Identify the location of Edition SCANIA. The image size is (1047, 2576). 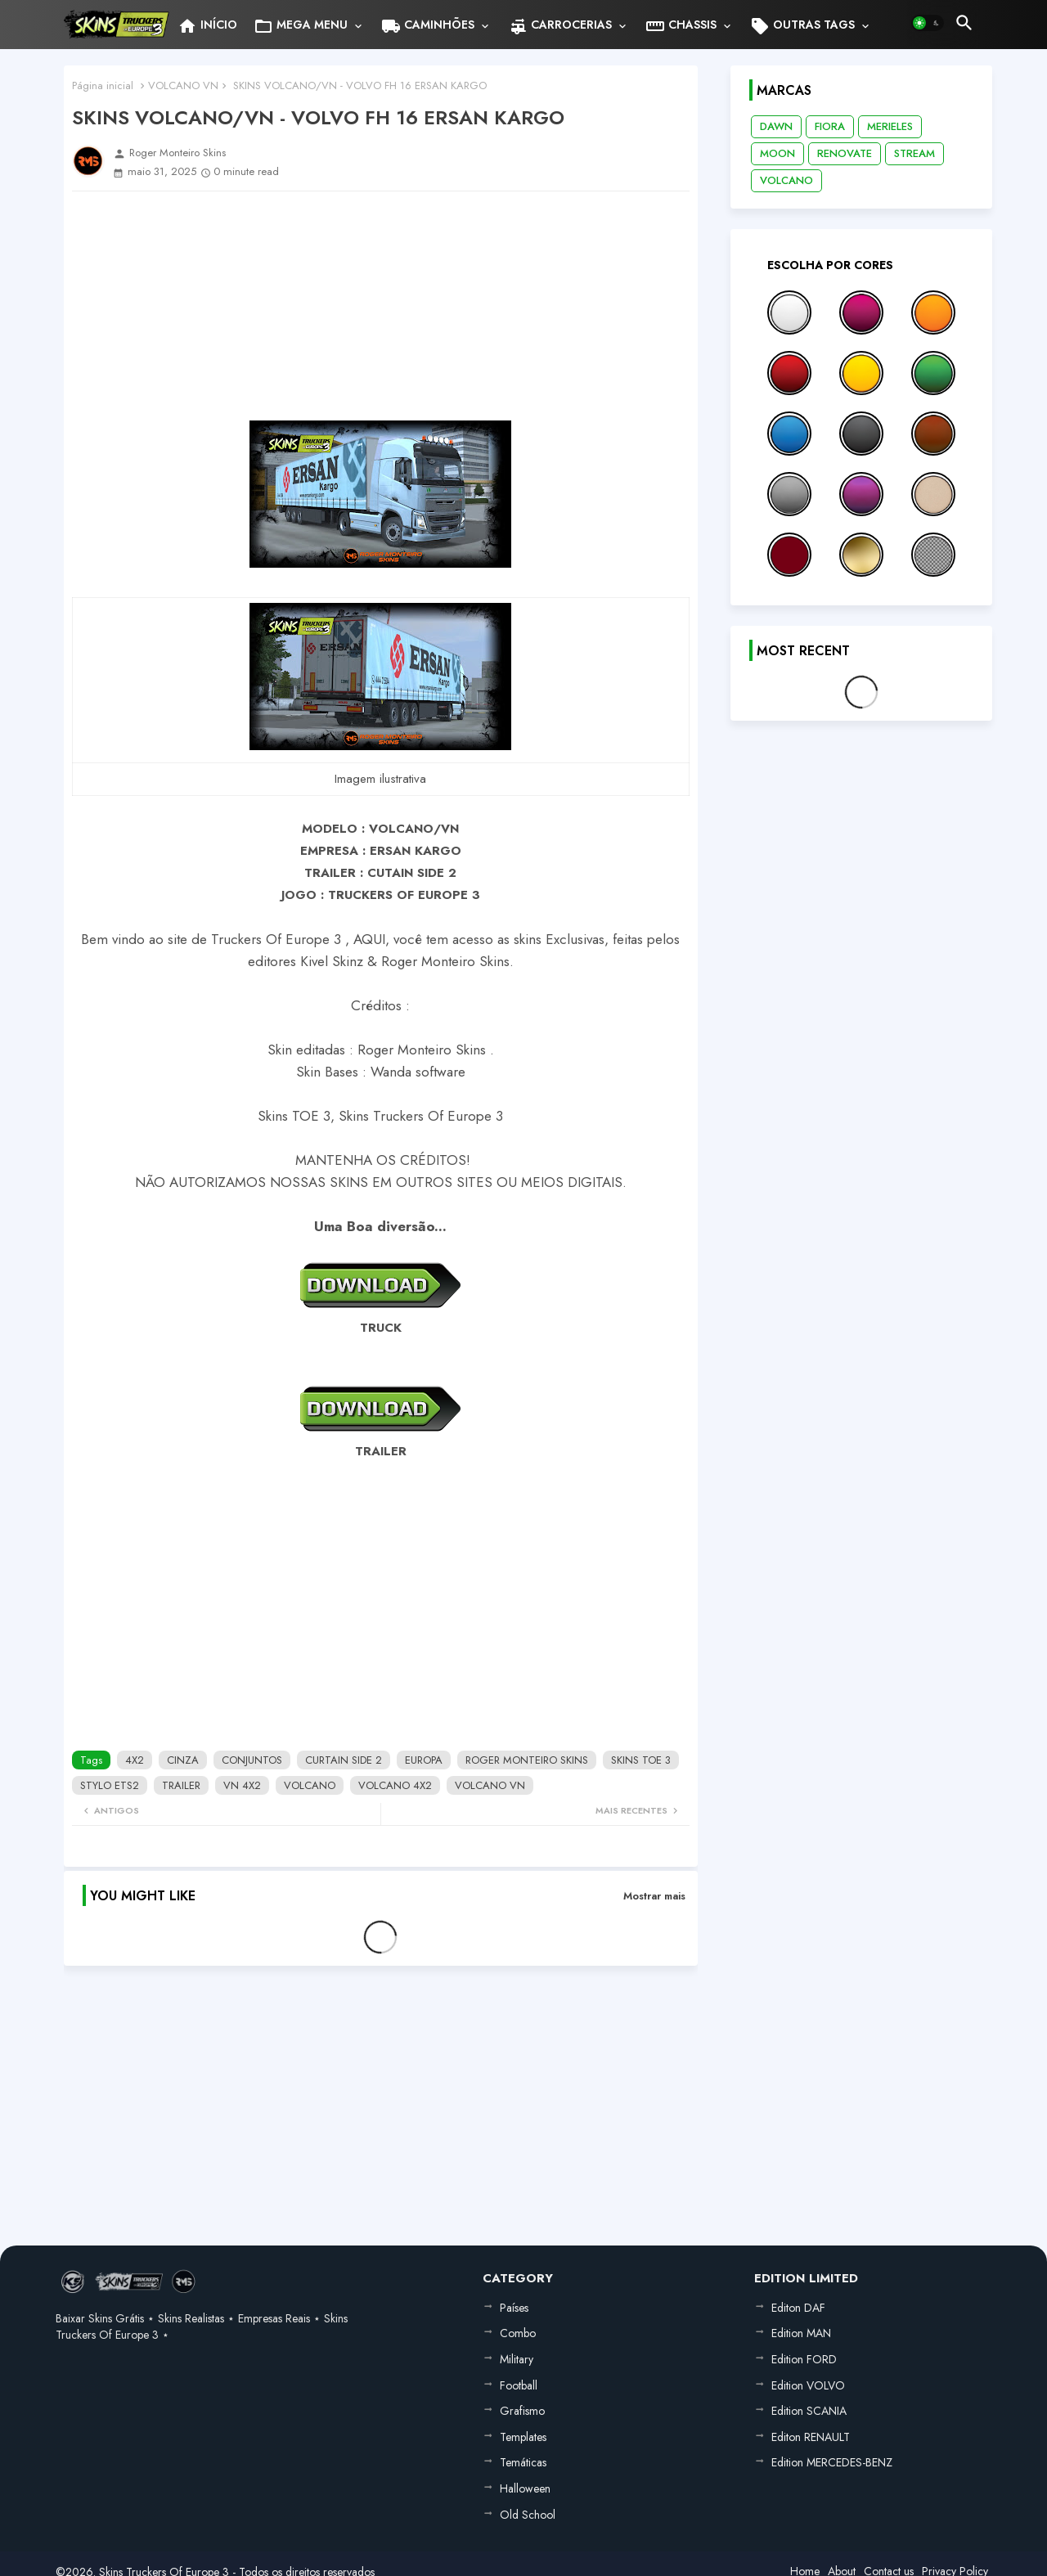
(809, 2411).